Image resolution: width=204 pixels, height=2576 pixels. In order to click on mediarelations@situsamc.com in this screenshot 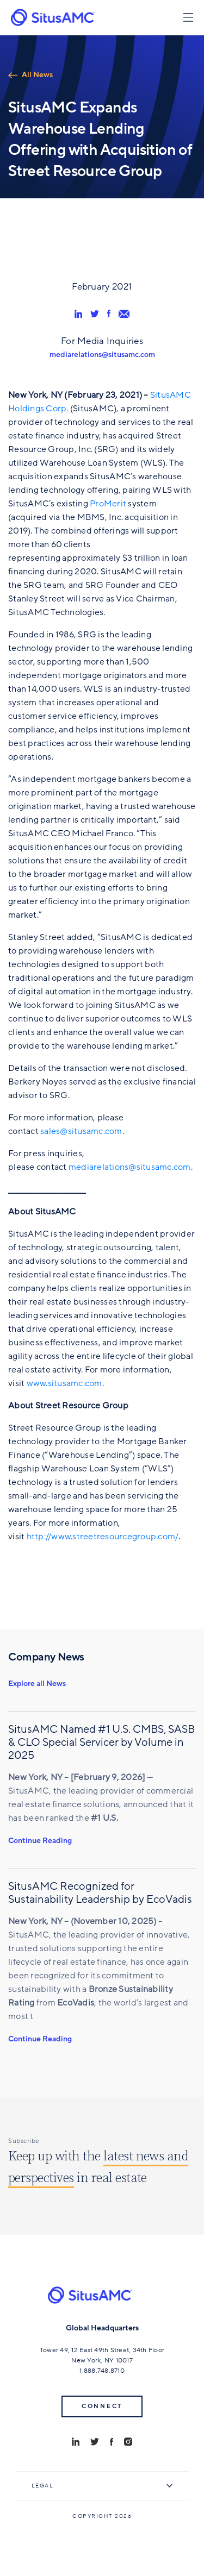, I will do `click(102, 354)`.